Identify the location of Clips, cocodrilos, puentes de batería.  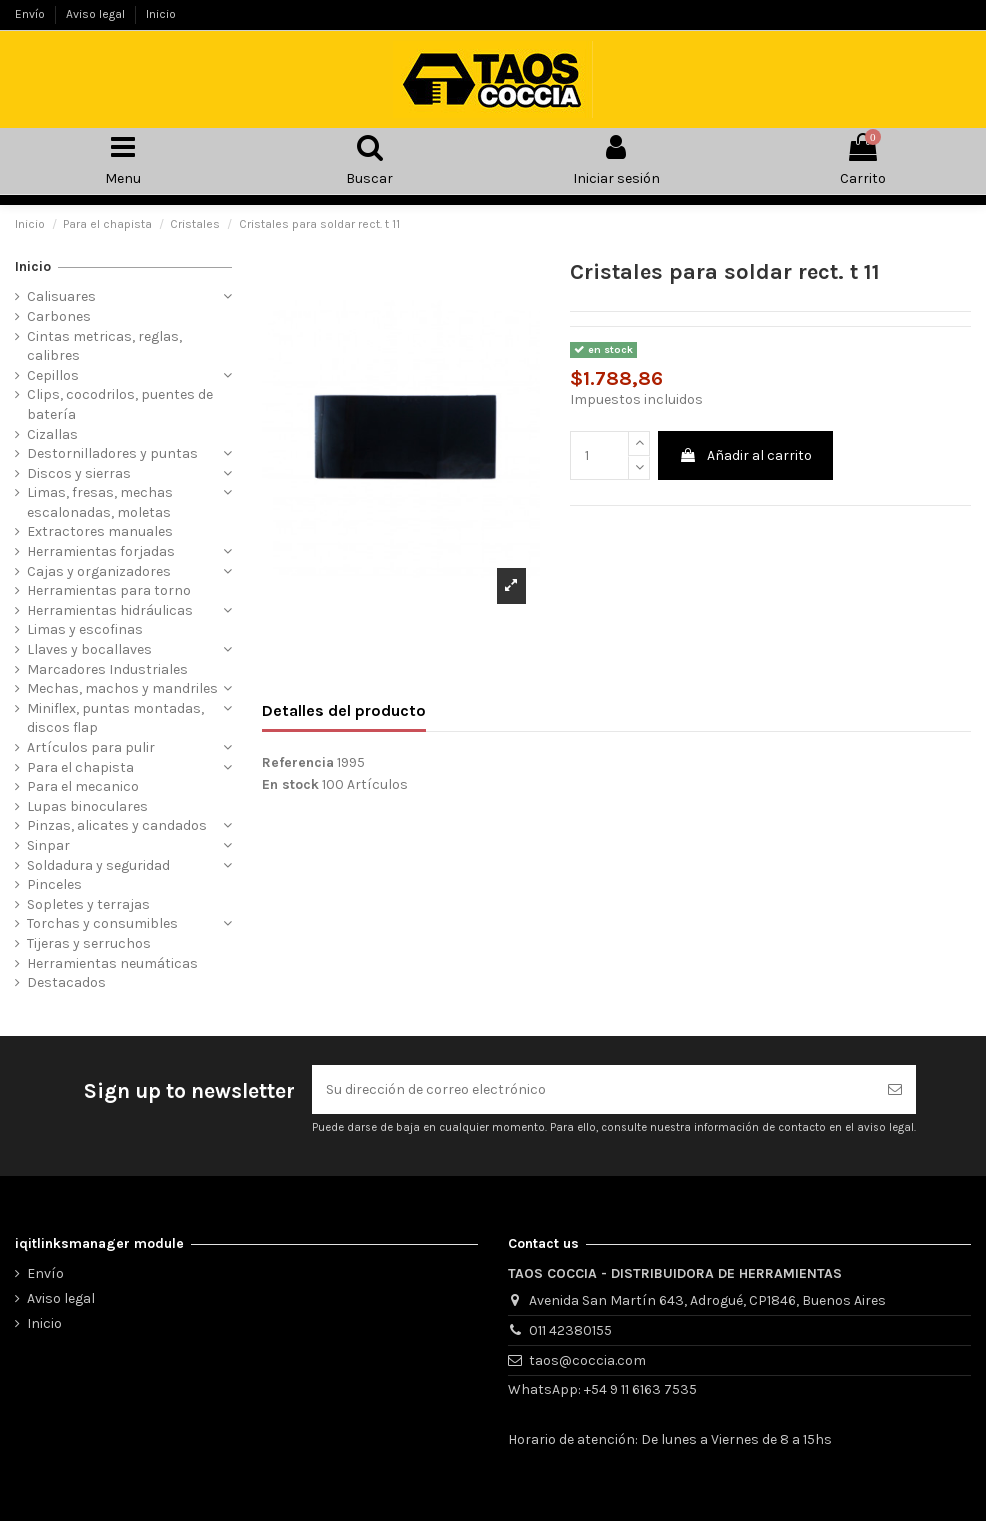
(120, 404).